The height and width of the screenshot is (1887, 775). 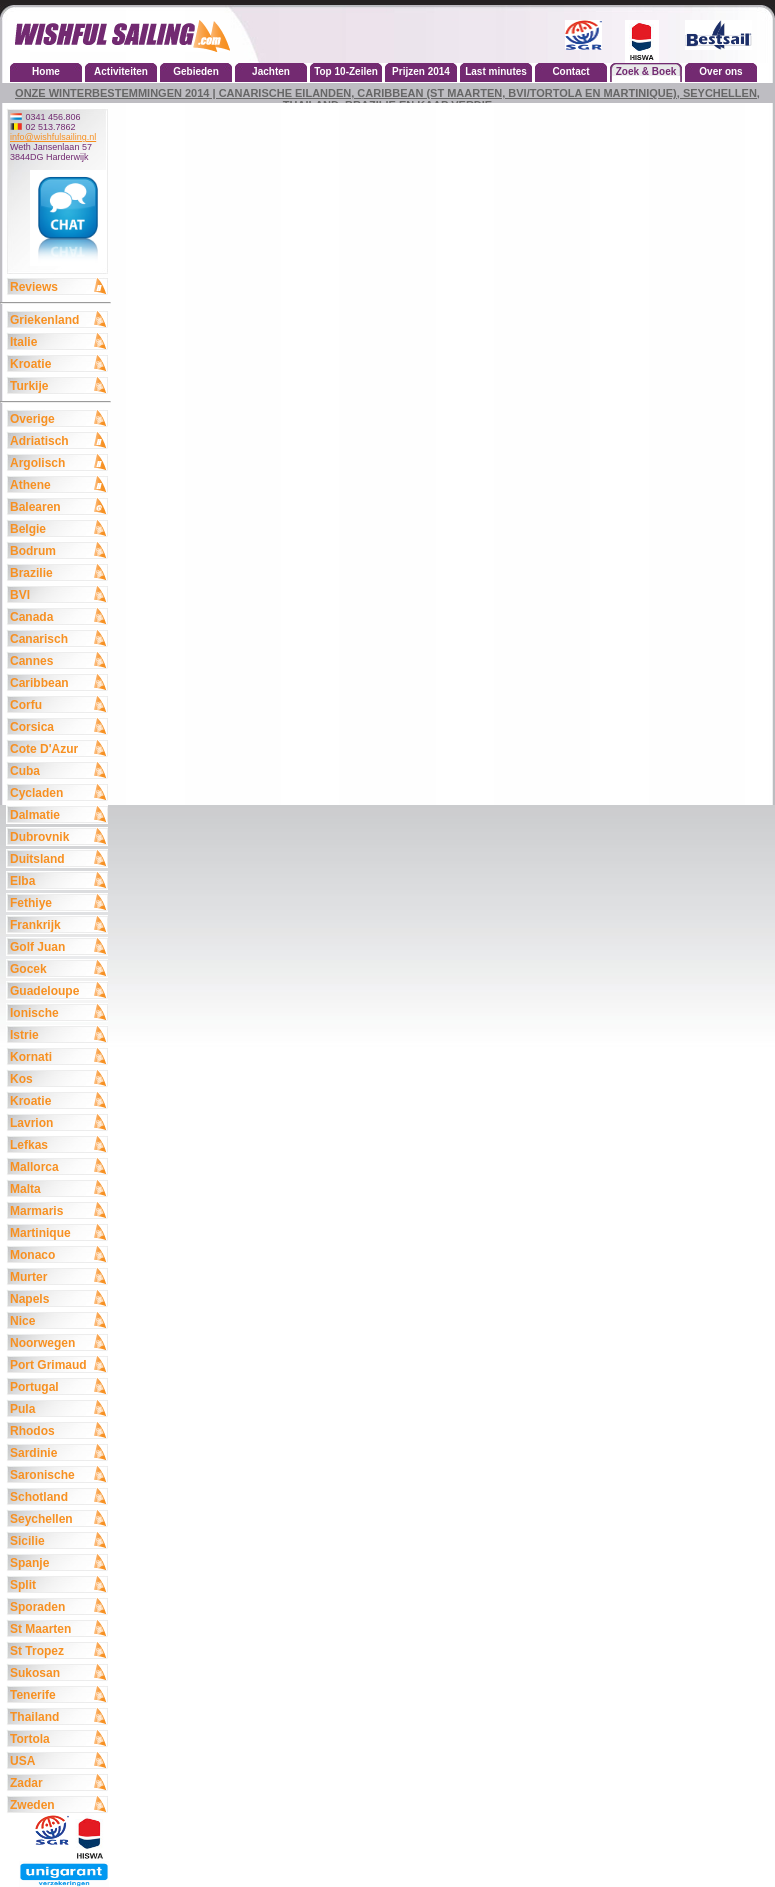 I want to click on Marmaris, so click(x=58, y=1210).